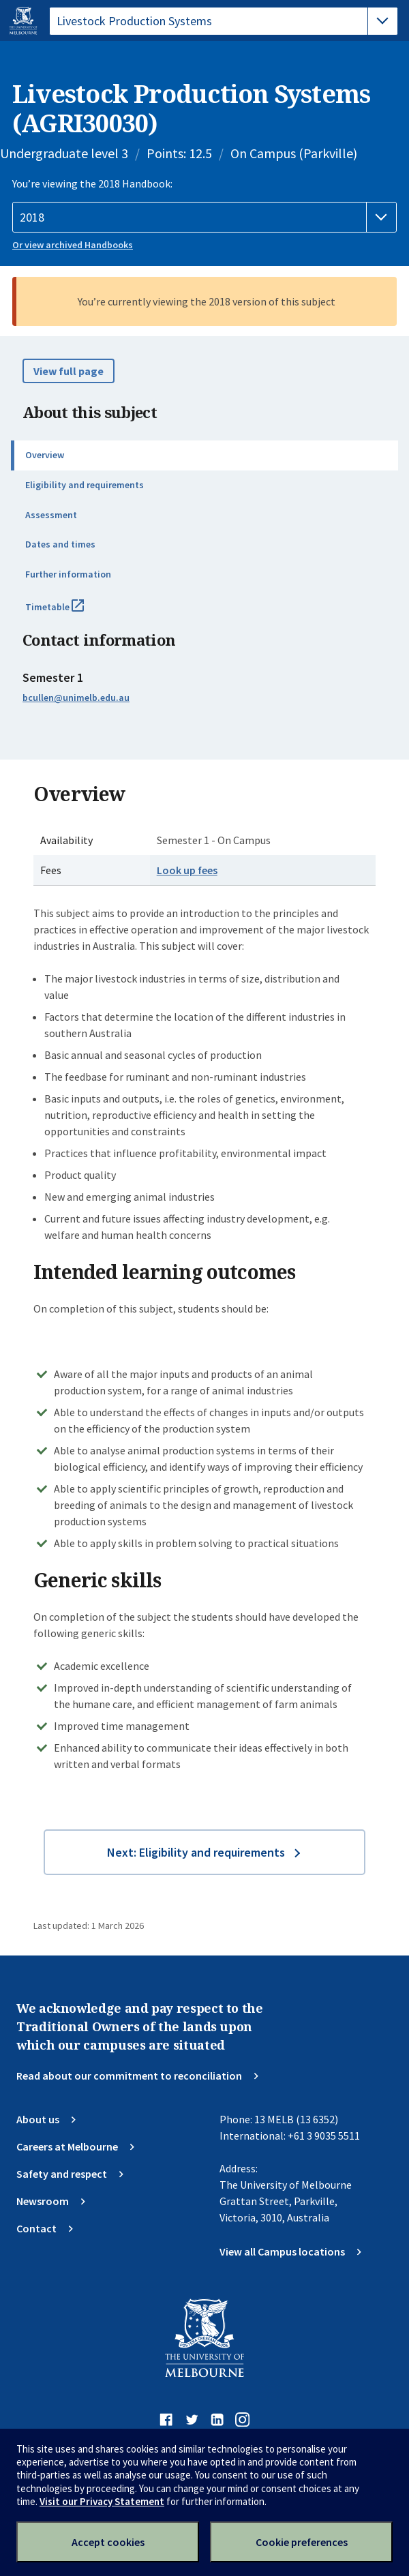  Describe the element at coordinates (187, 870) in the screenshot. I see `Look up fees` at that location.